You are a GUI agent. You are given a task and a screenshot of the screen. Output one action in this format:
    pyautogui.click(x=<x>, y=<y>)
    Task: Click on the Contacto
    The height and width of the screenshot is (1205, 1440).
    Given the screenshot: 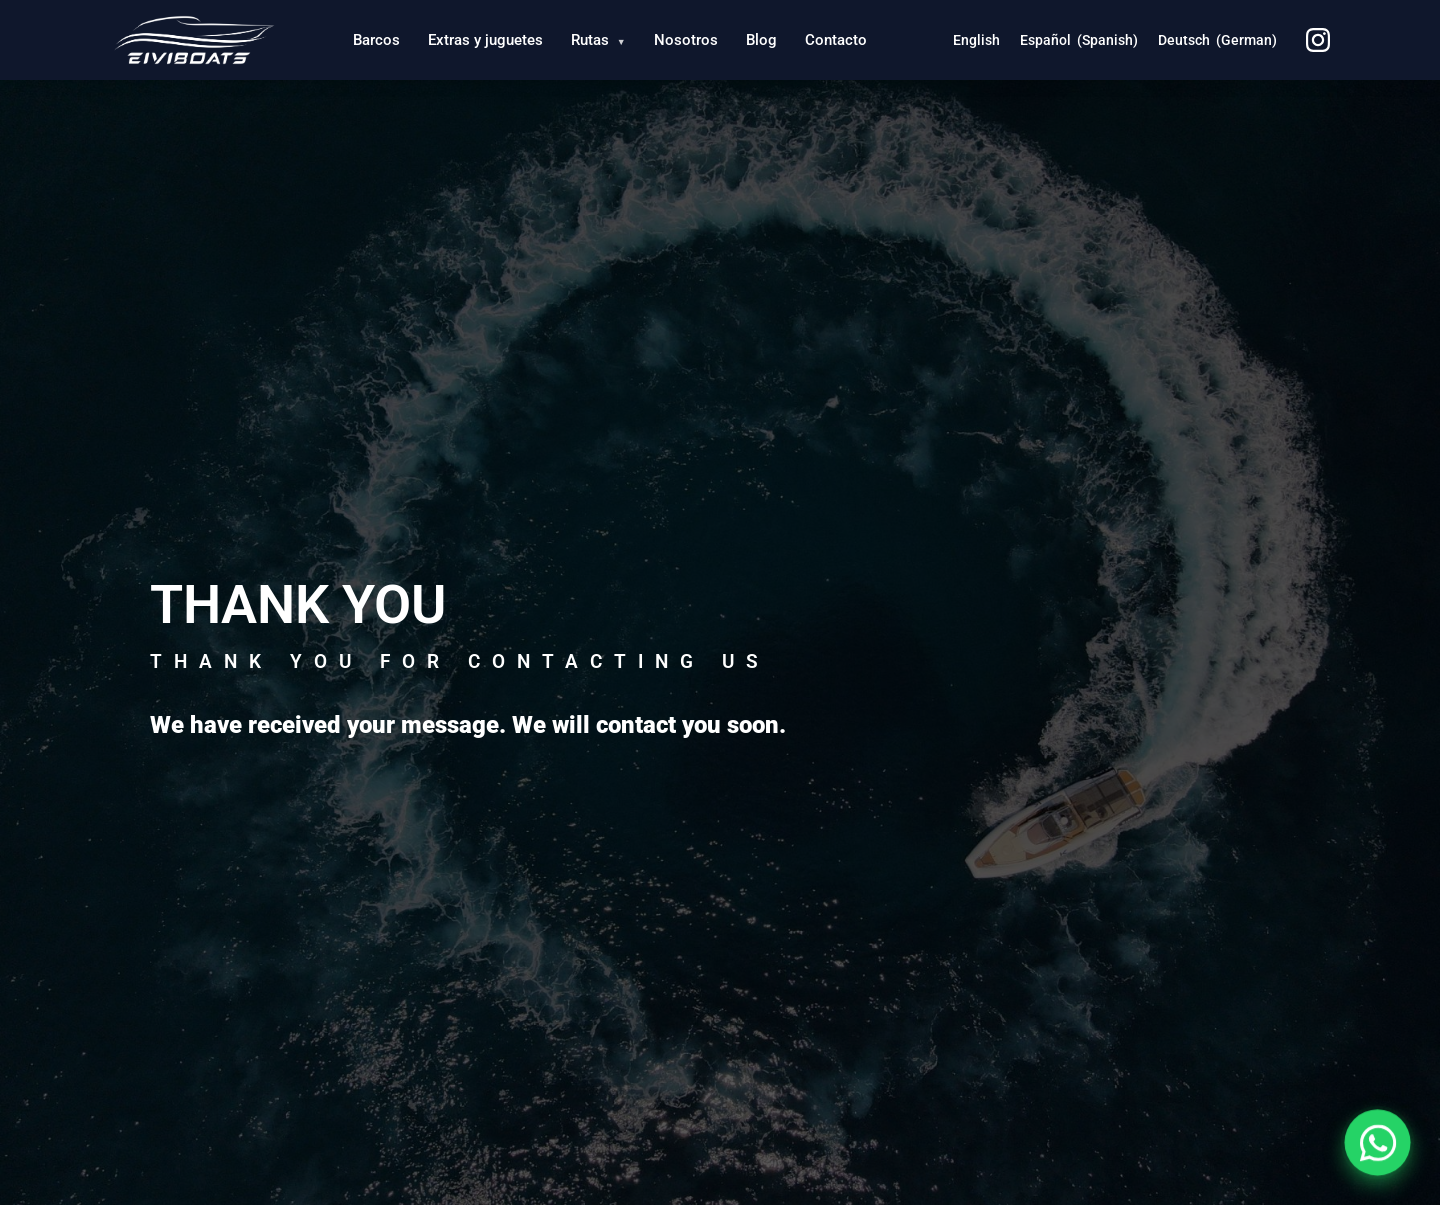 What is the action you would take?
    pyautogui.click(x=836, y=40)
    